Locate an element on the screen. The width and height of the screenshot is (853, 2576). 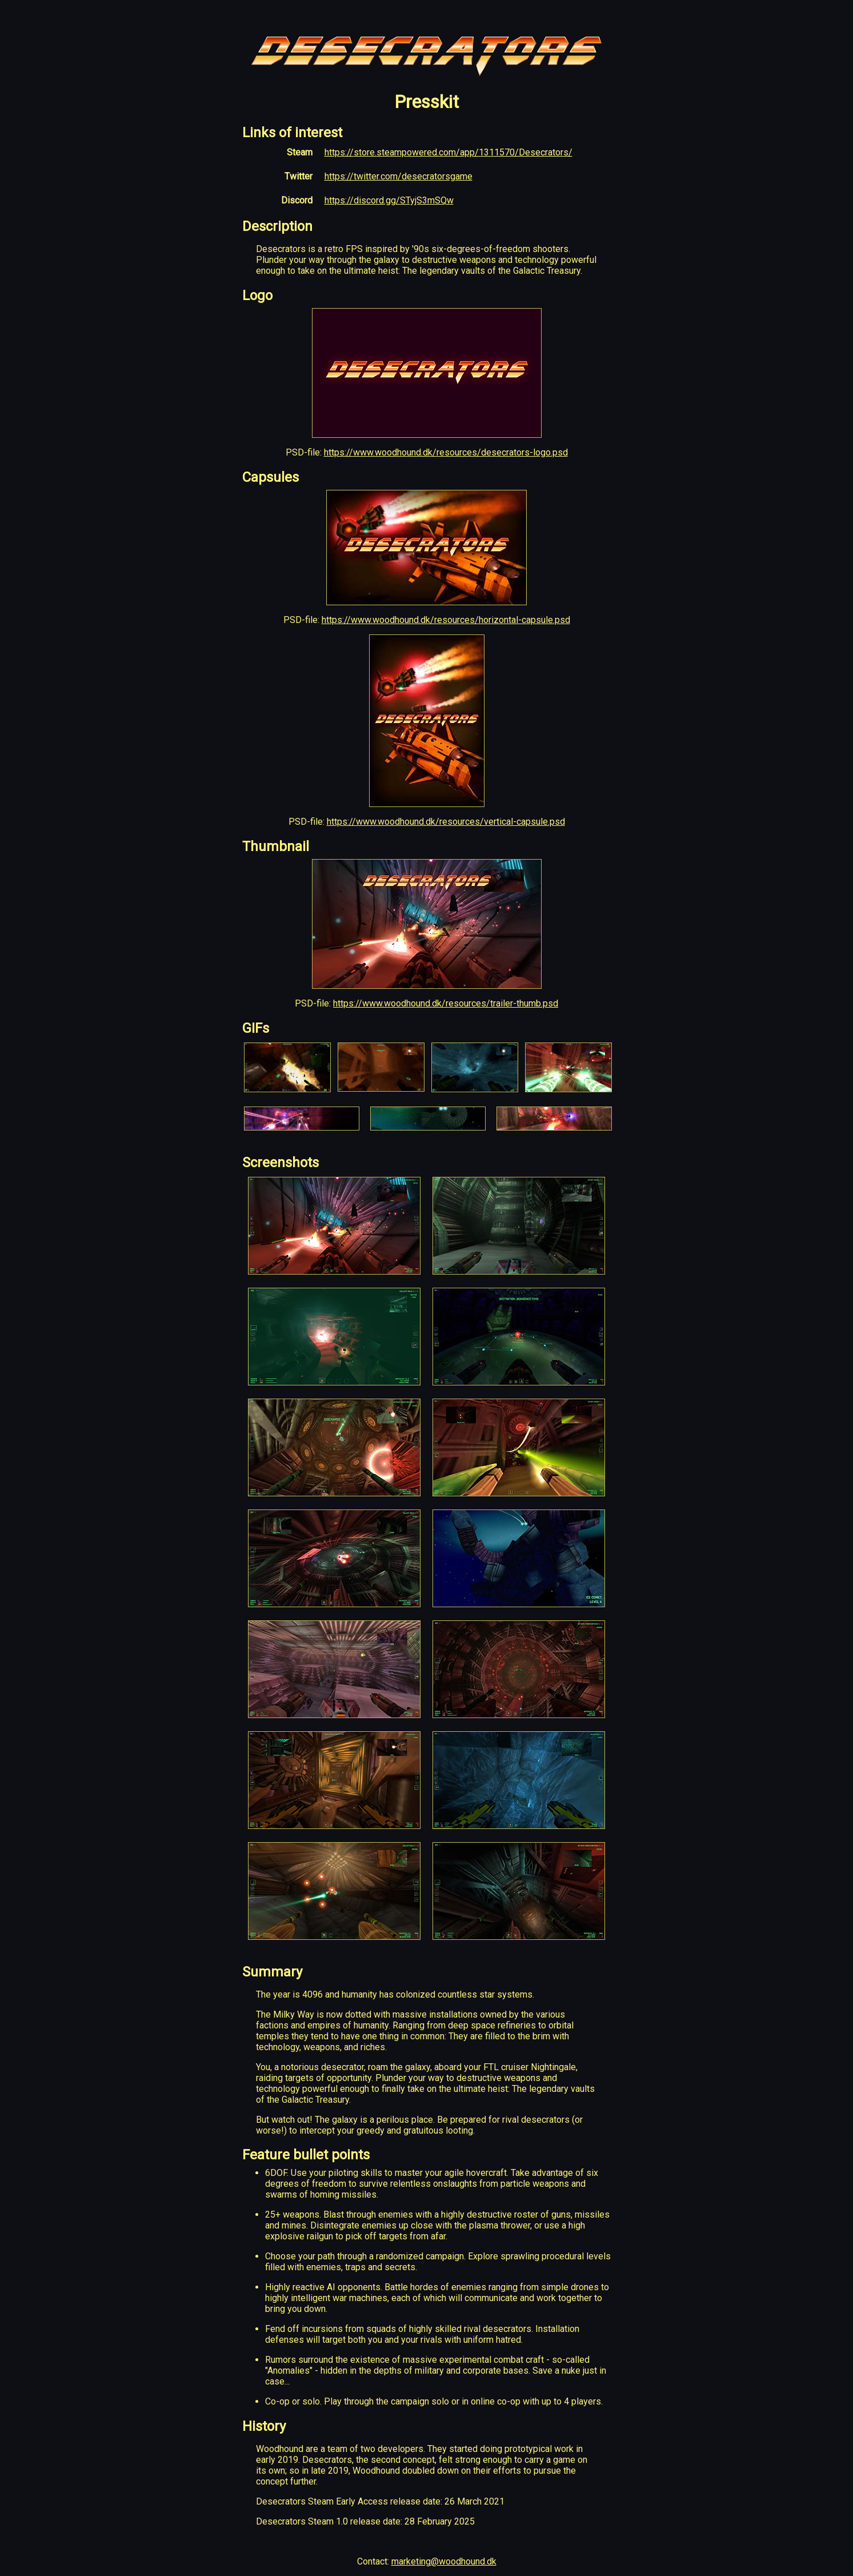
https://discord.gg/STyjS3mSQw is located at coordinates (389, 200).